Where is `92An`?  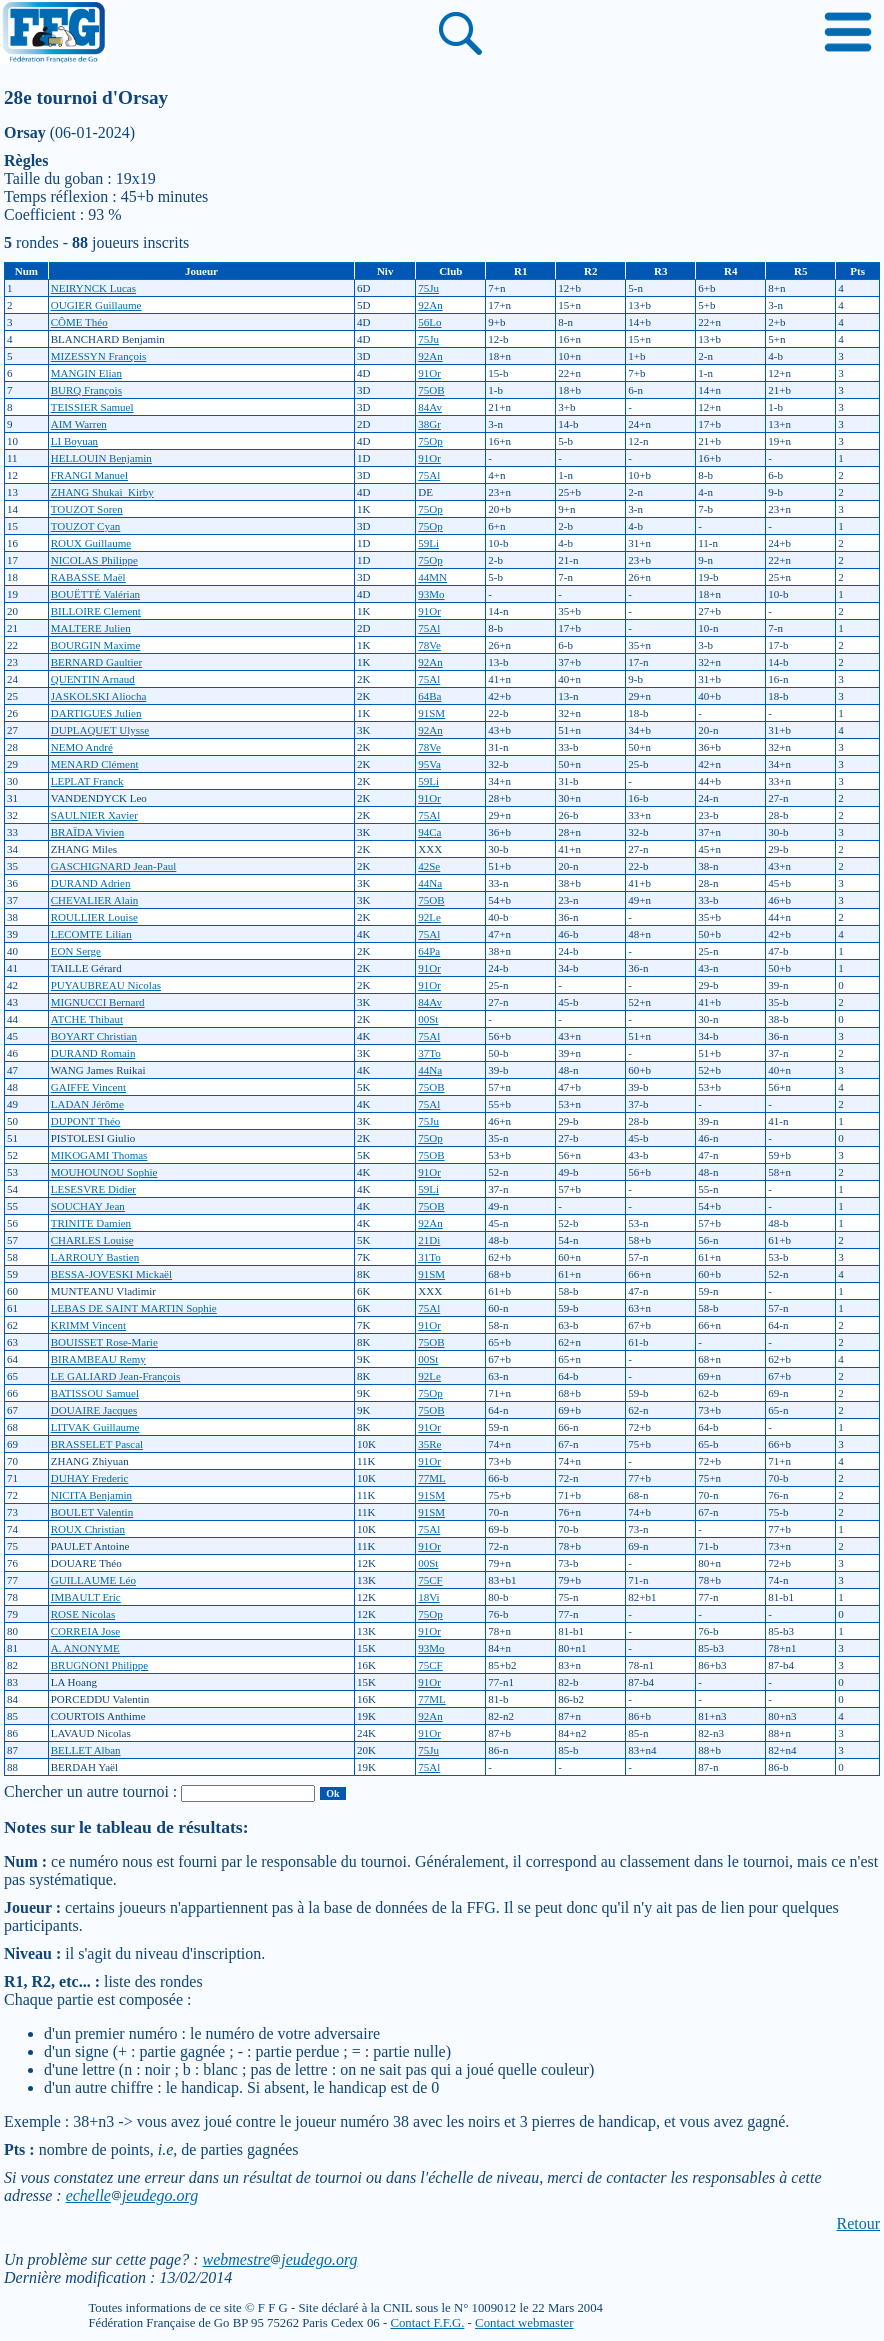
92An is located at coordinates (430, 305).